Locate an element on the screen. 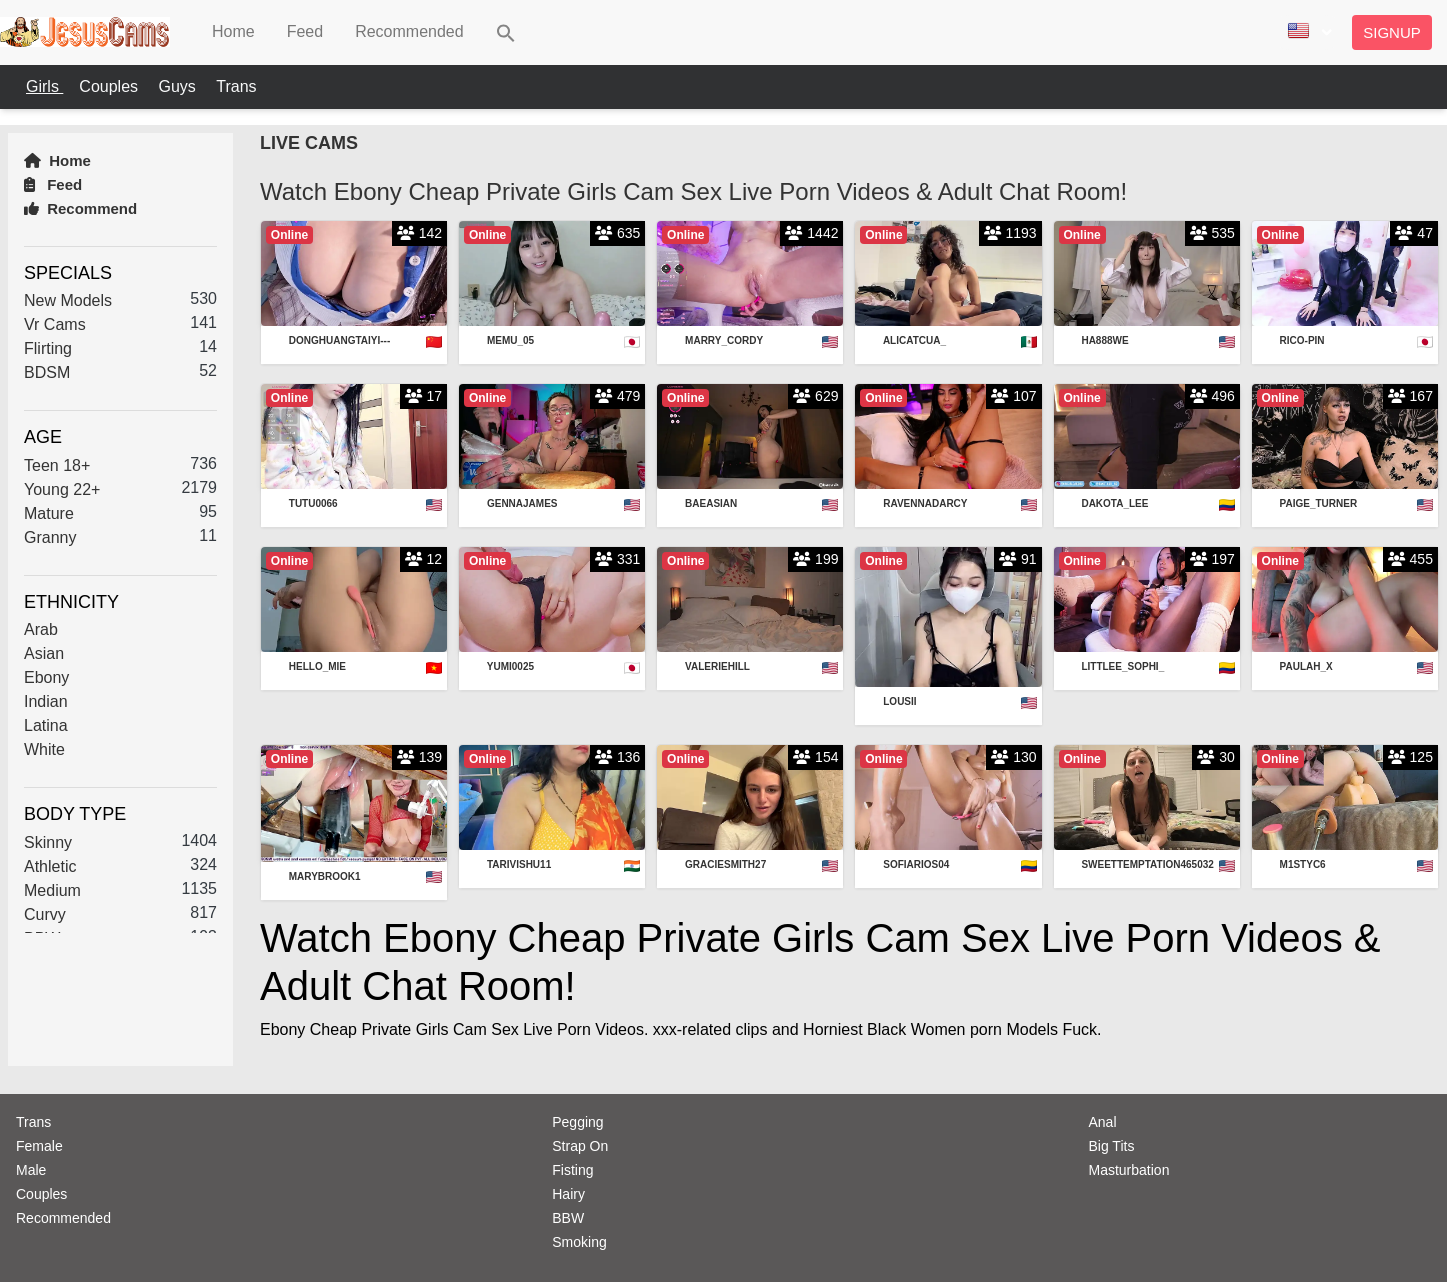  Guys is located at coordinates (179, 86).